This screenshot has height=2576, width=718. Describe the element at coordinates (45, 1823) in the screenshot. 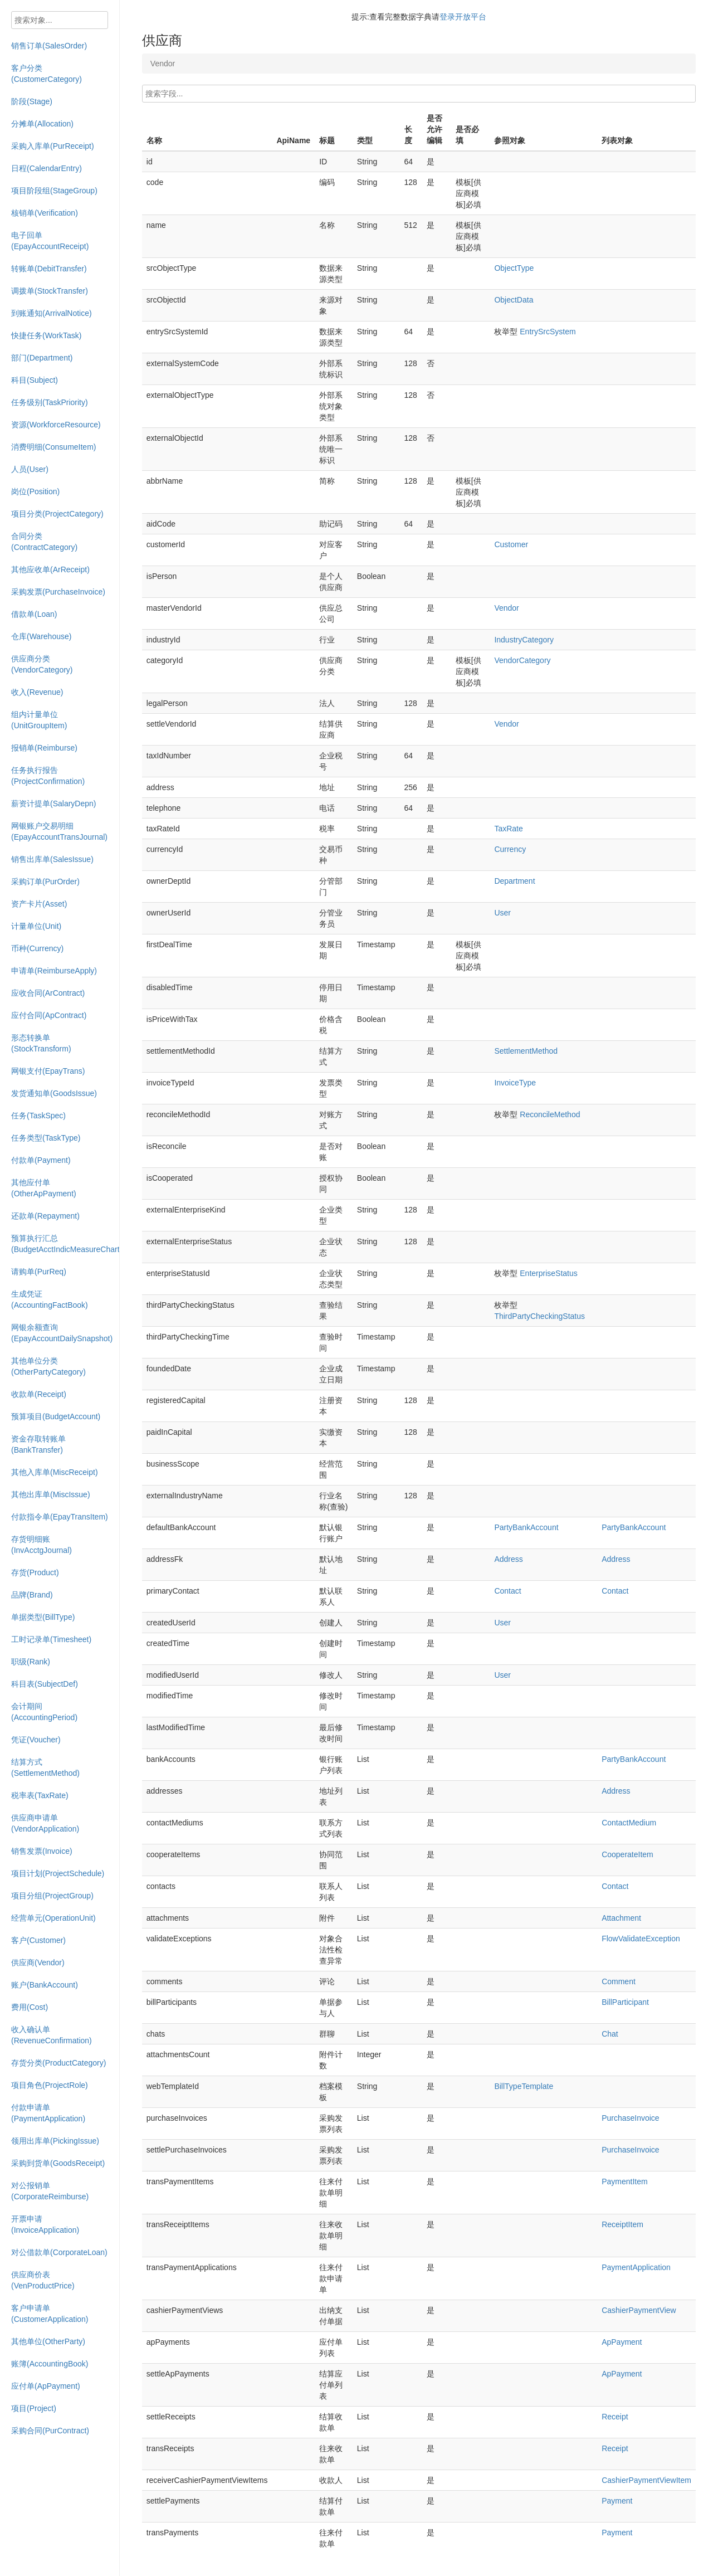

I see `供应商申请单(VendorApplication)` at that location.